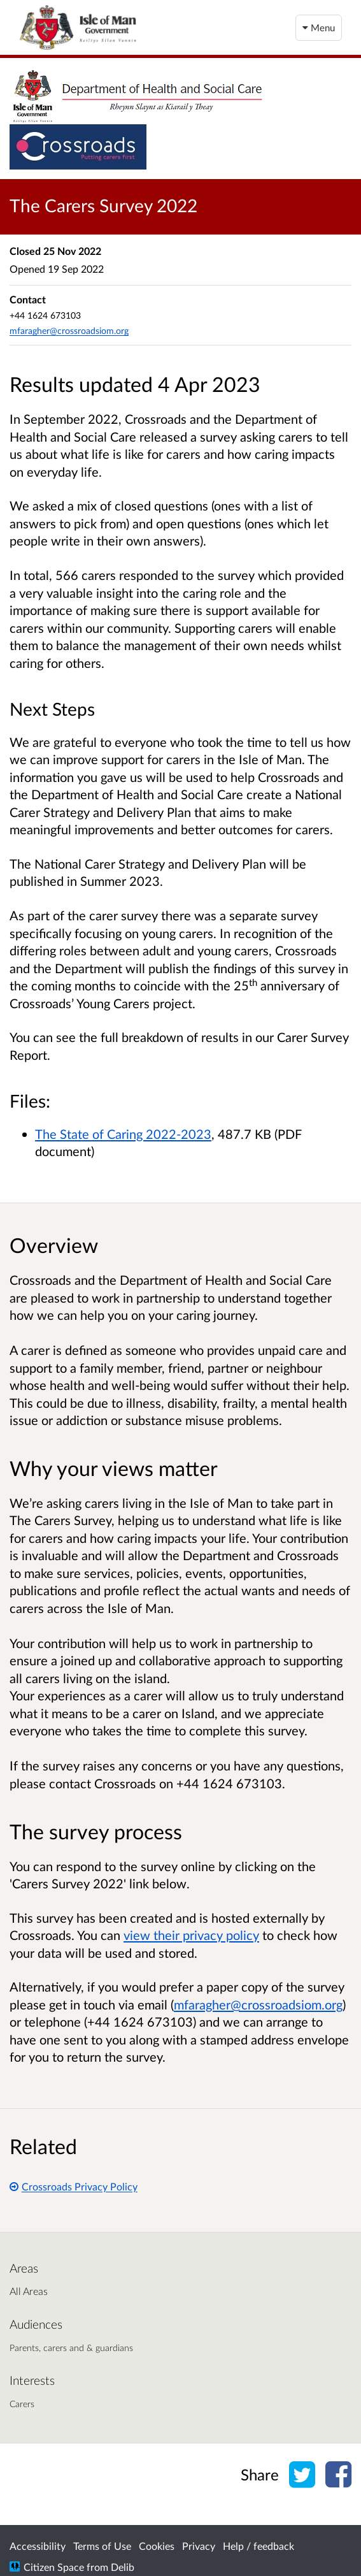 The image size is (361, 2576). I want to click on Accessibility, so click(38, 2546).